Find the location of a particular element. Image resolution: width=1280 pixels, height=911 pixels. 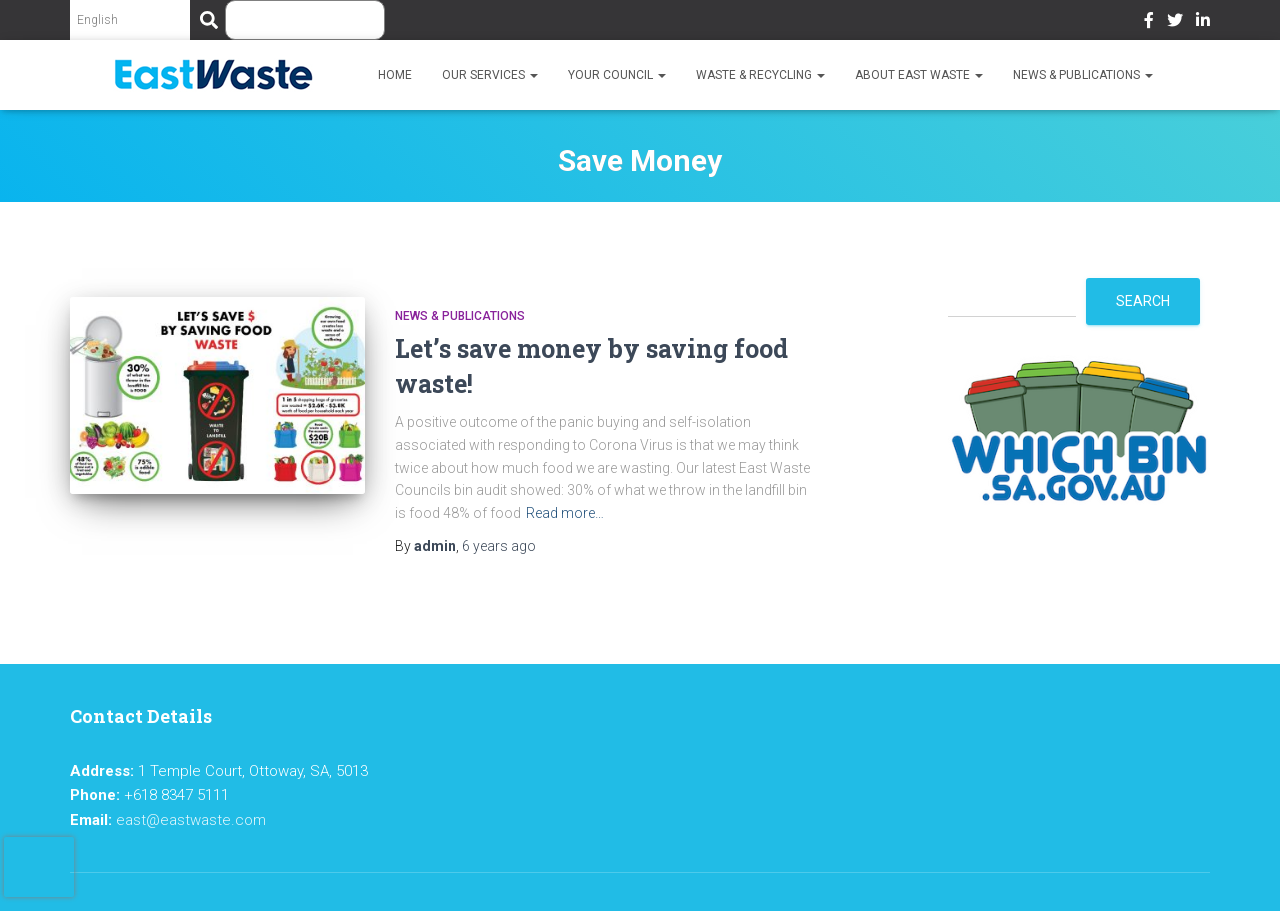

[presentation] is located at coordinates (39, 867).